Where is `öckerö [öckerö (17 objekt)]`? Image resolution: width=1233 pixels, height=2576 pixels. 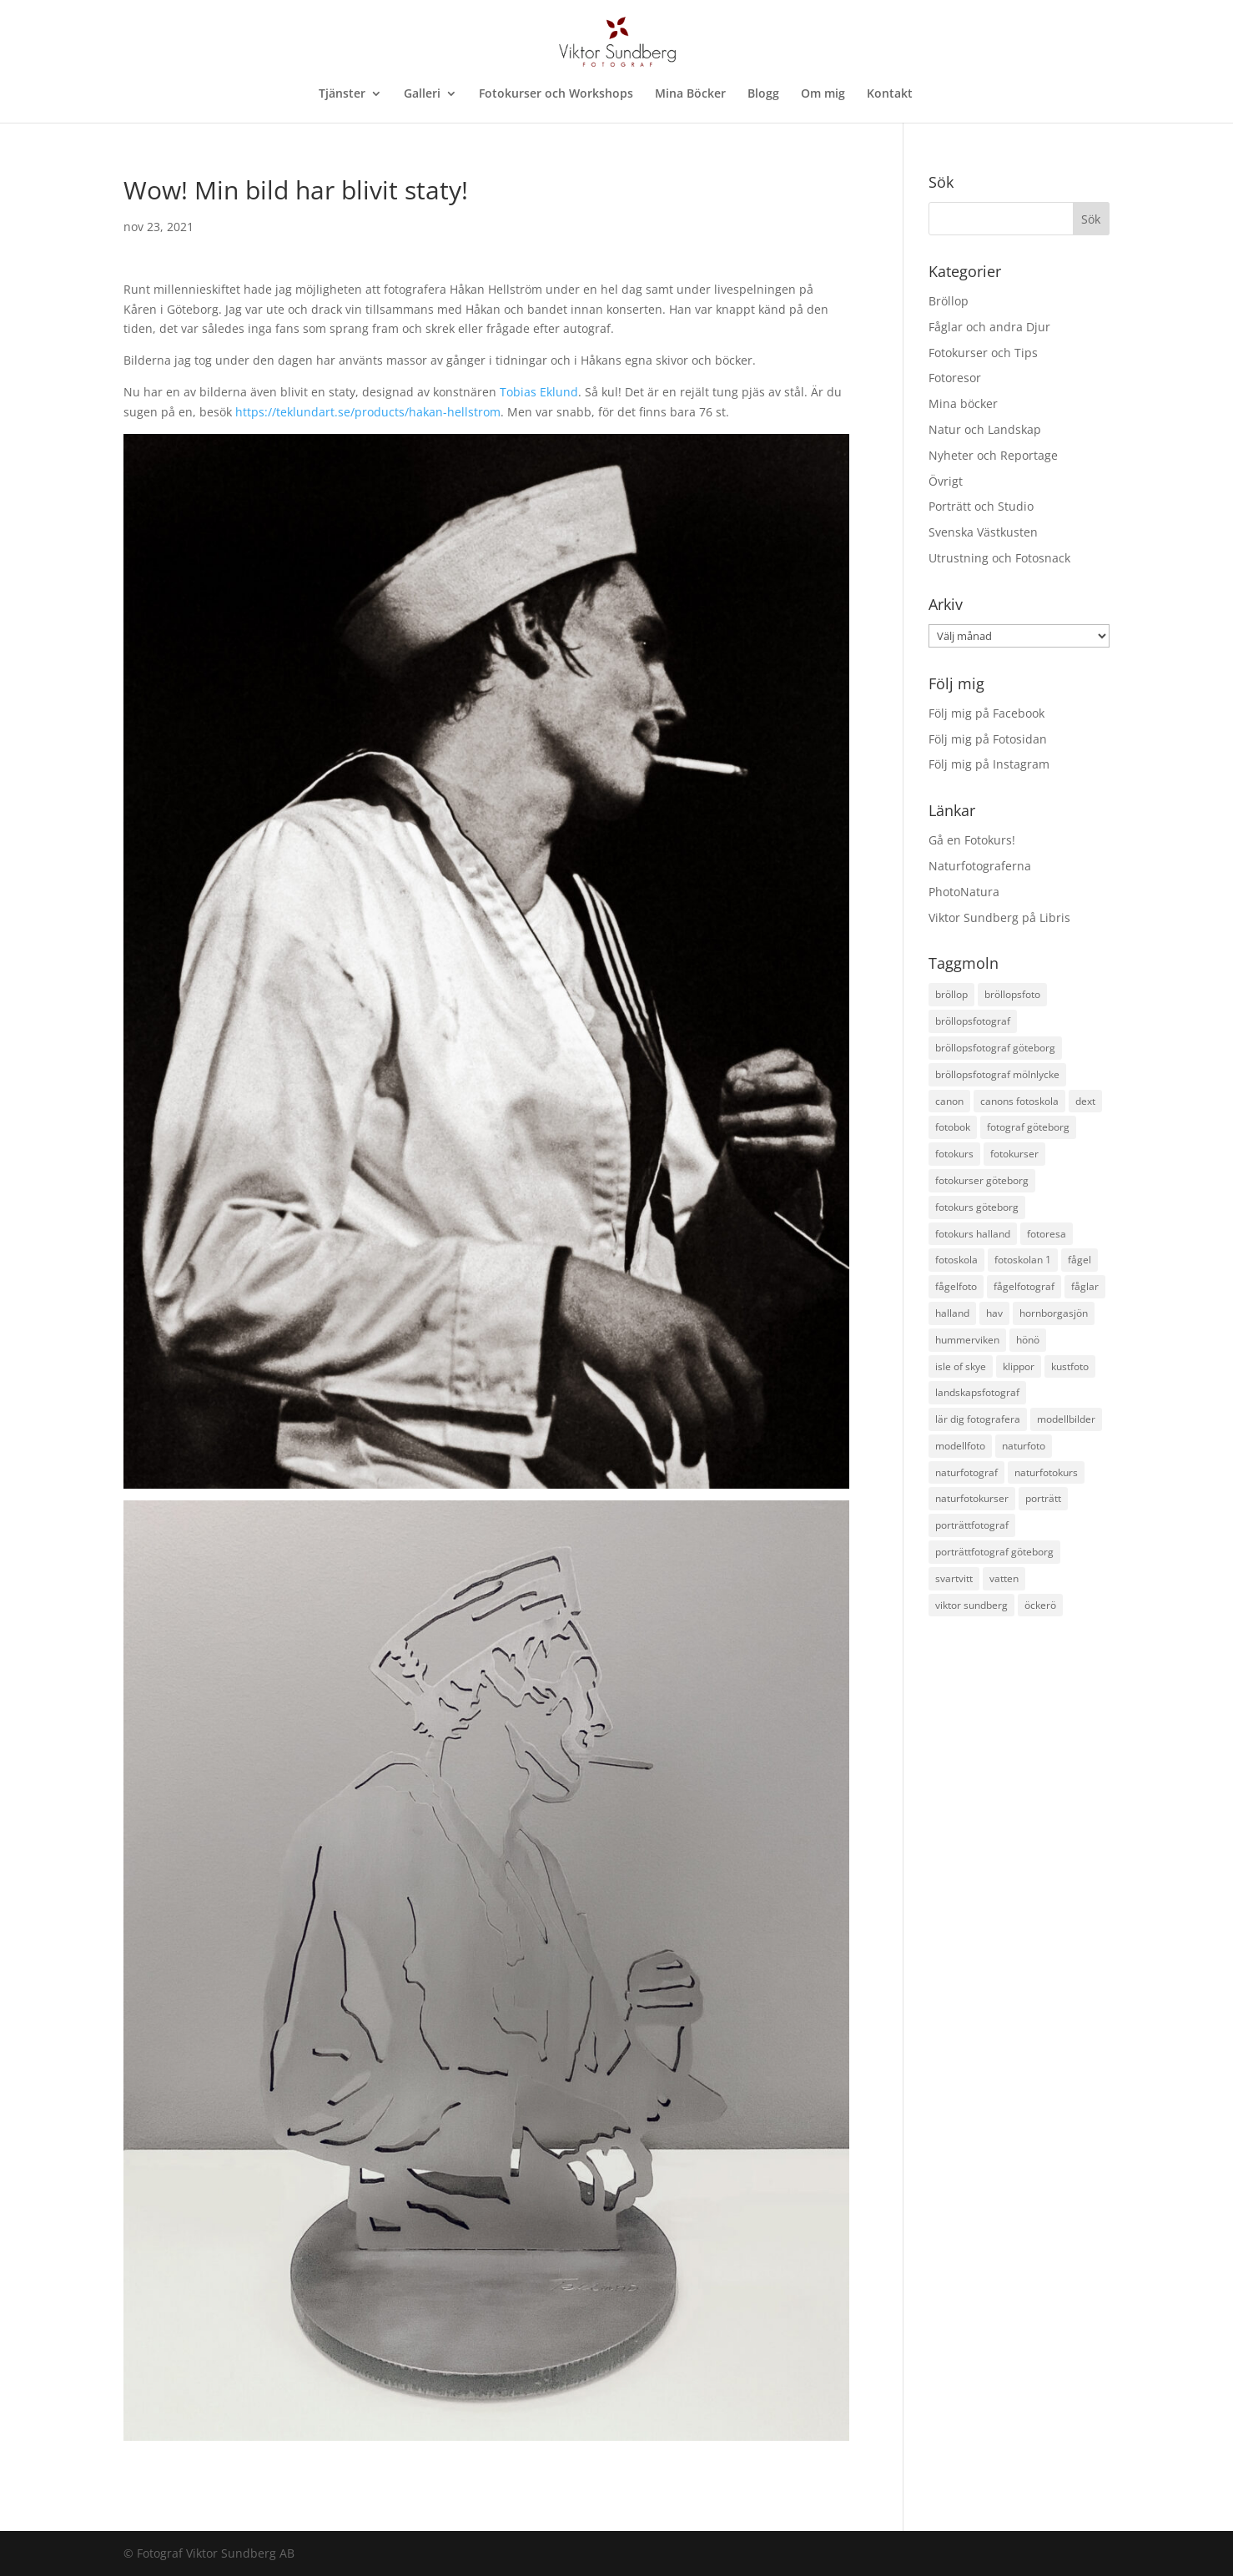
öckerö [öckerö (17 objekt)] is located at coordinates (1040, 1605).